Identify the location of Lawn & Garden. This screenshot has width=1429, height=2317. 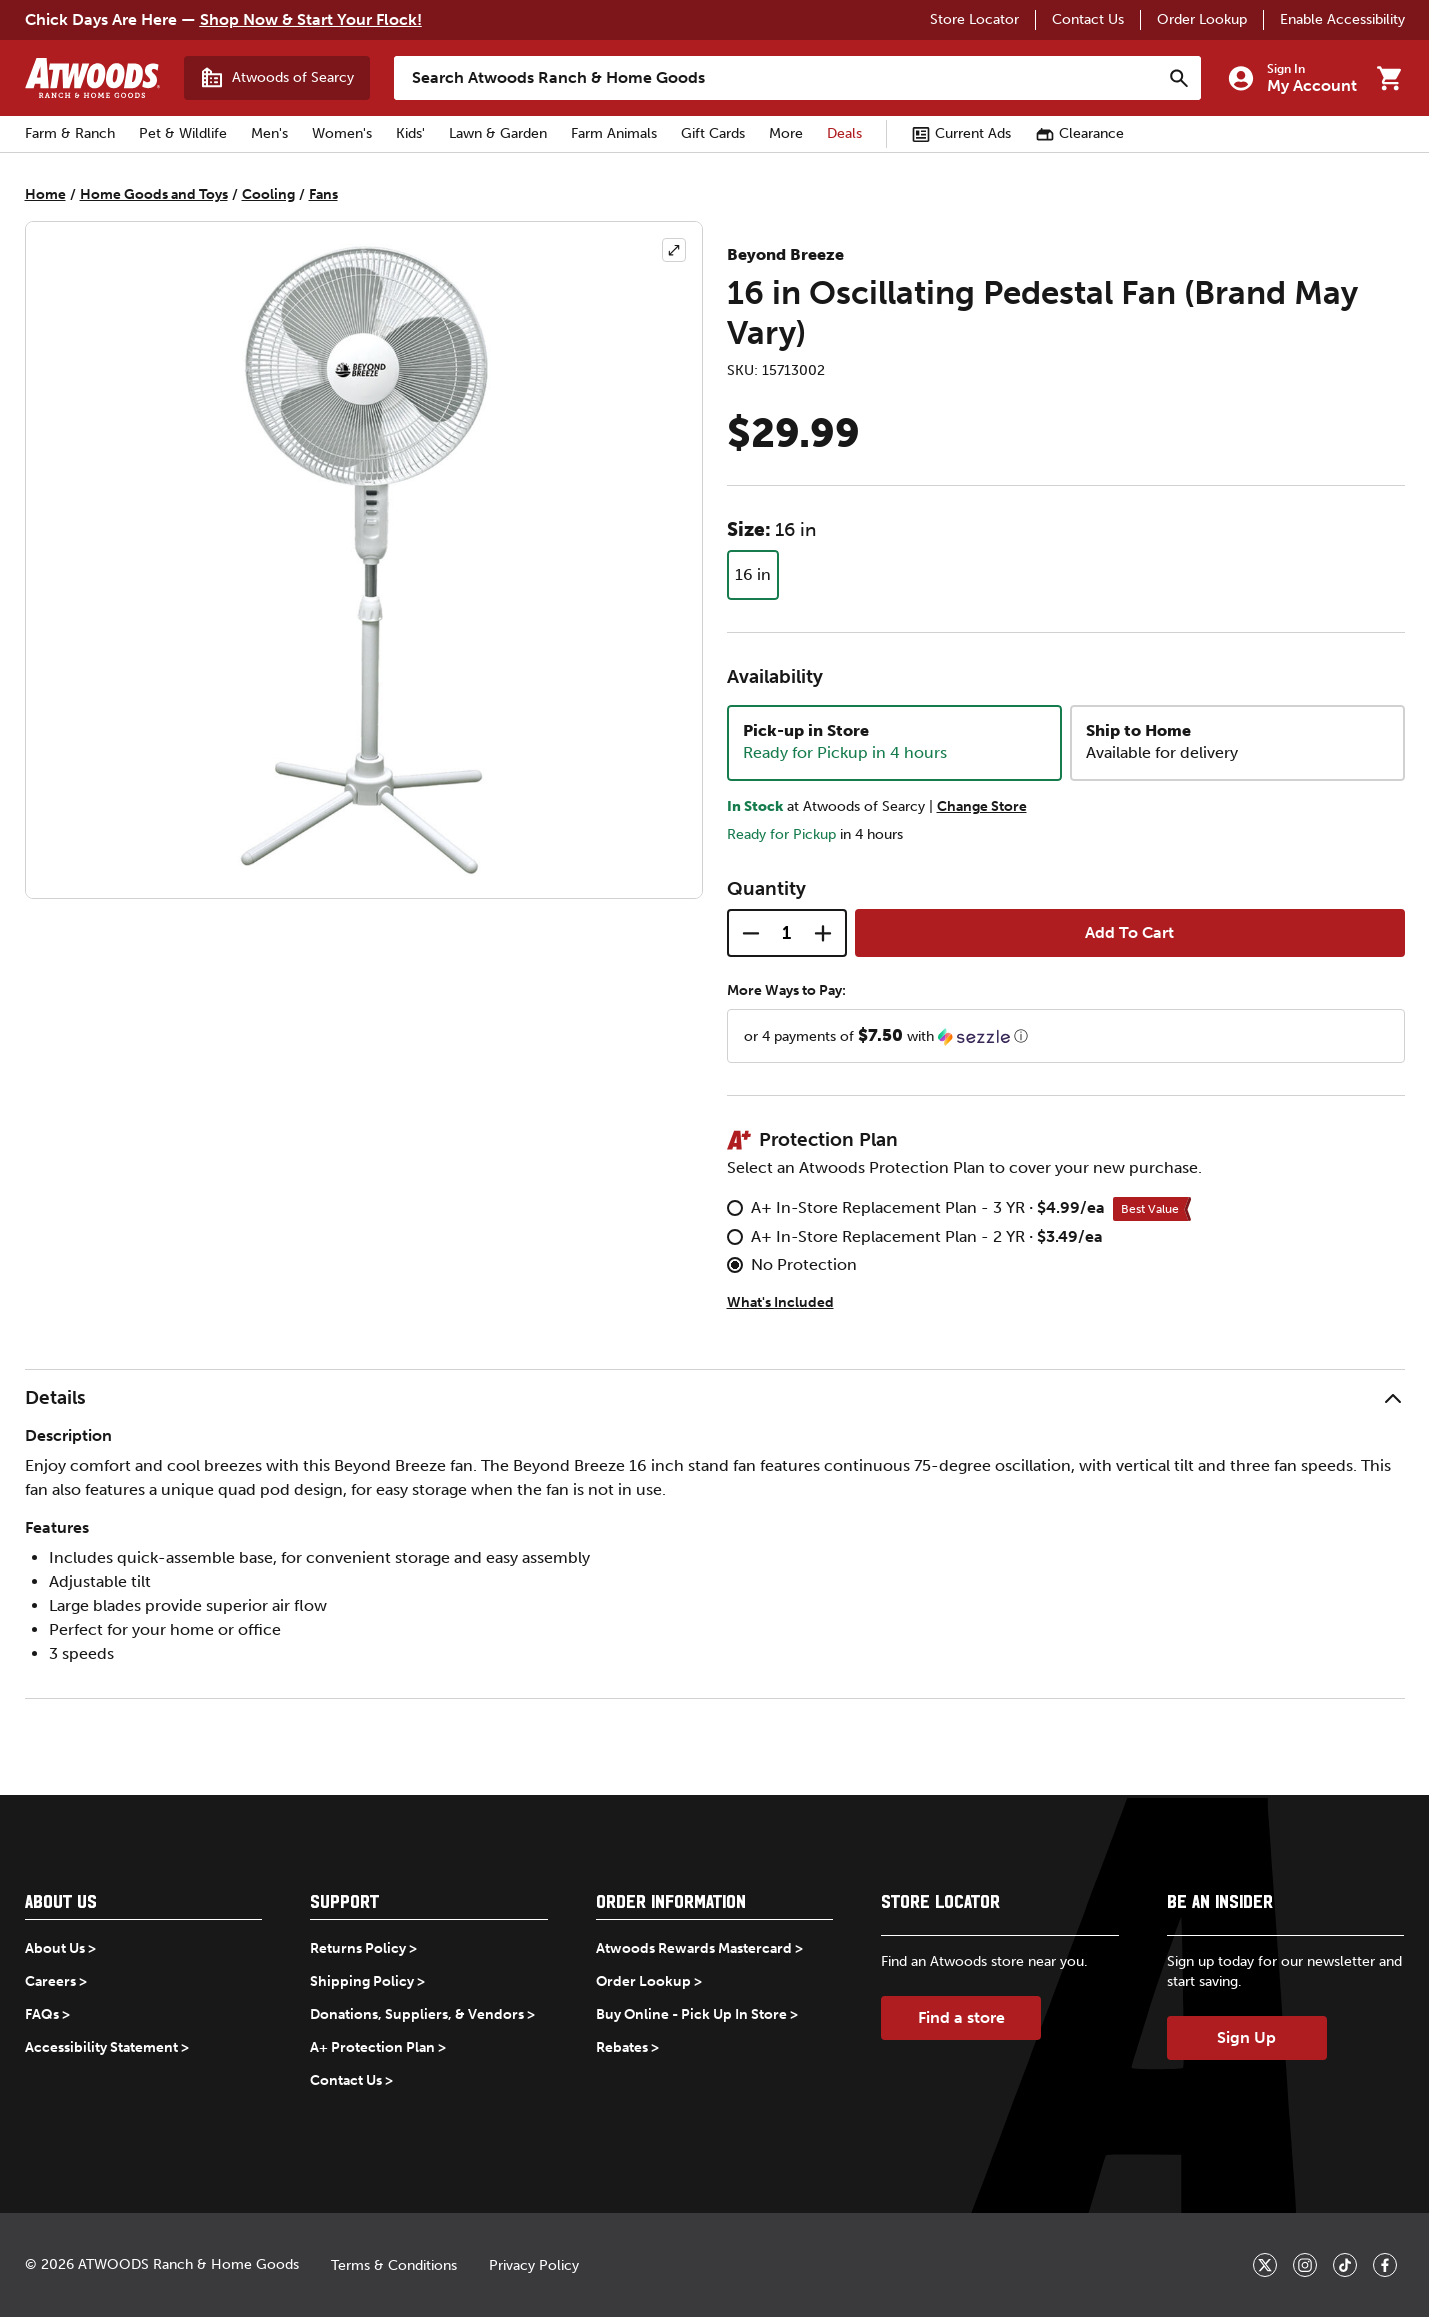
(498, 133).